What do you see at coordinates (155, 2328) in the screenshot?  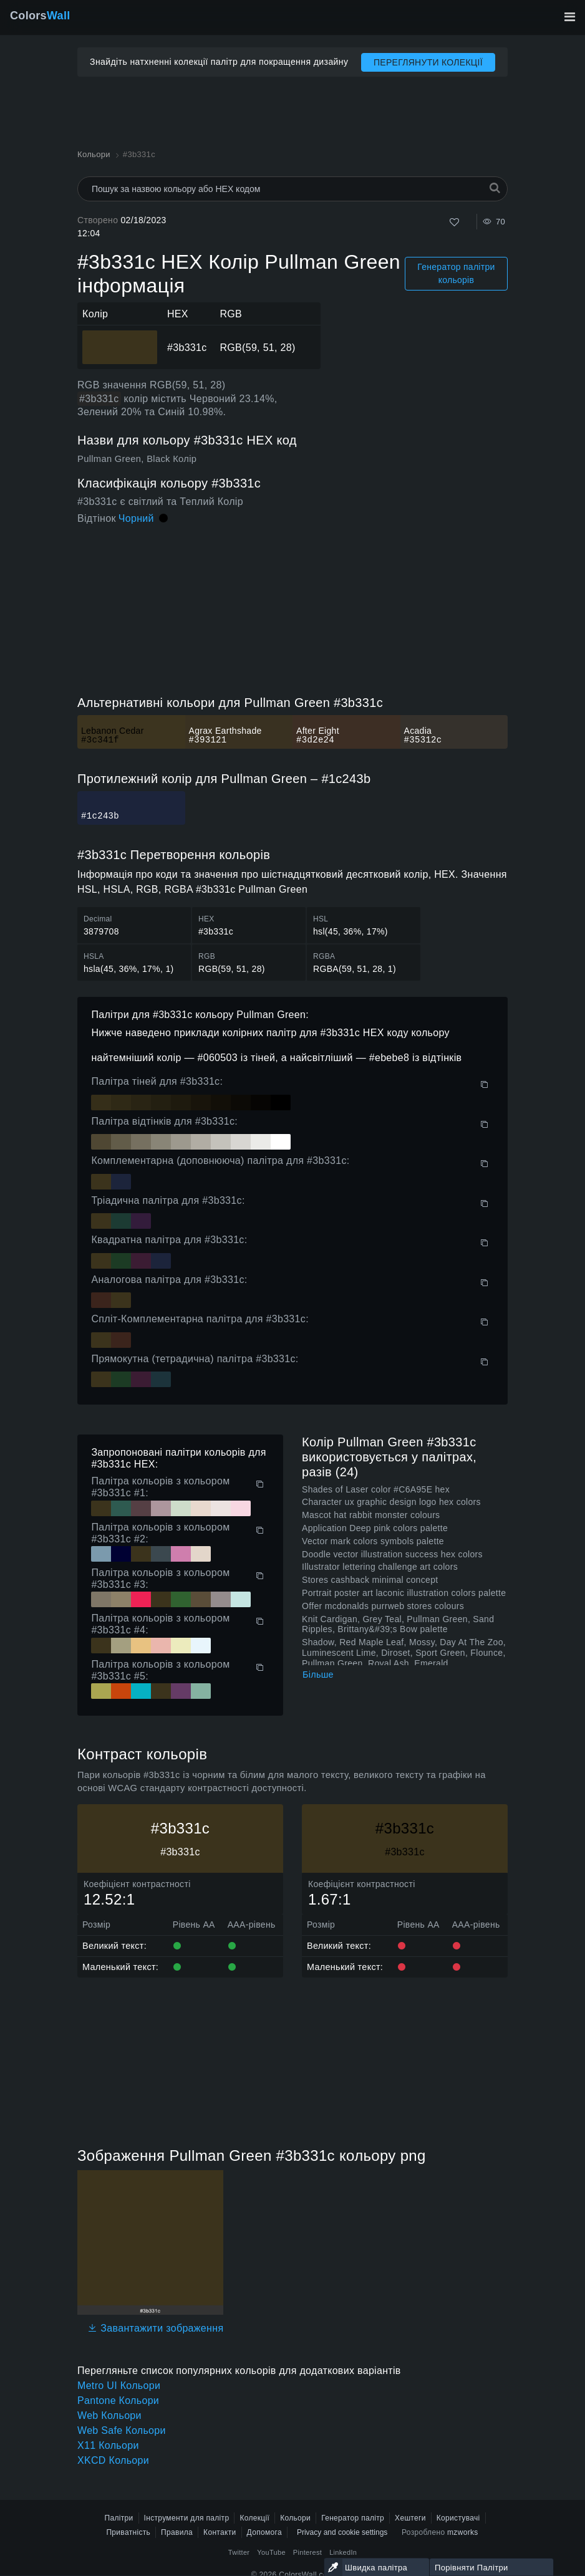 I see `Завантажити зображення` at bounding box center [155, 2328].